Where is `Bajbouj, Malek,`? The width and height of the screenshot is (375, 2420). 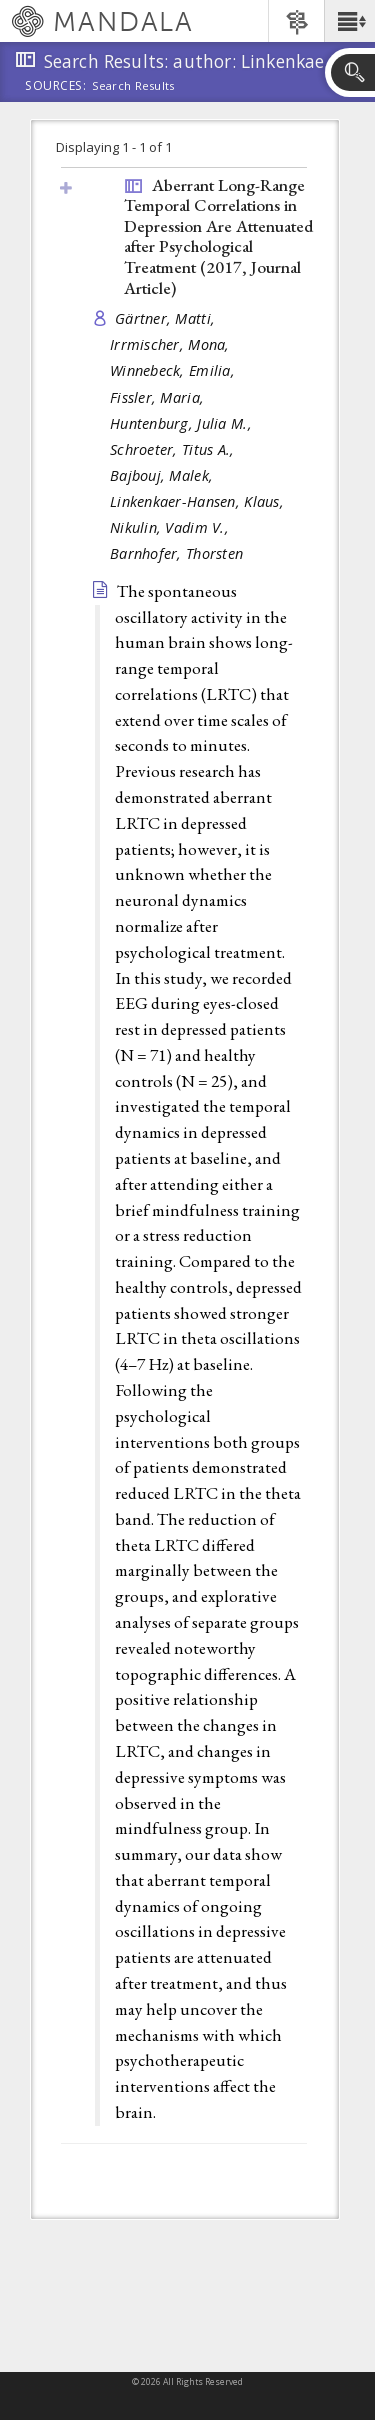 Bajbouj, Malek, is located at coordinates (163, 475).